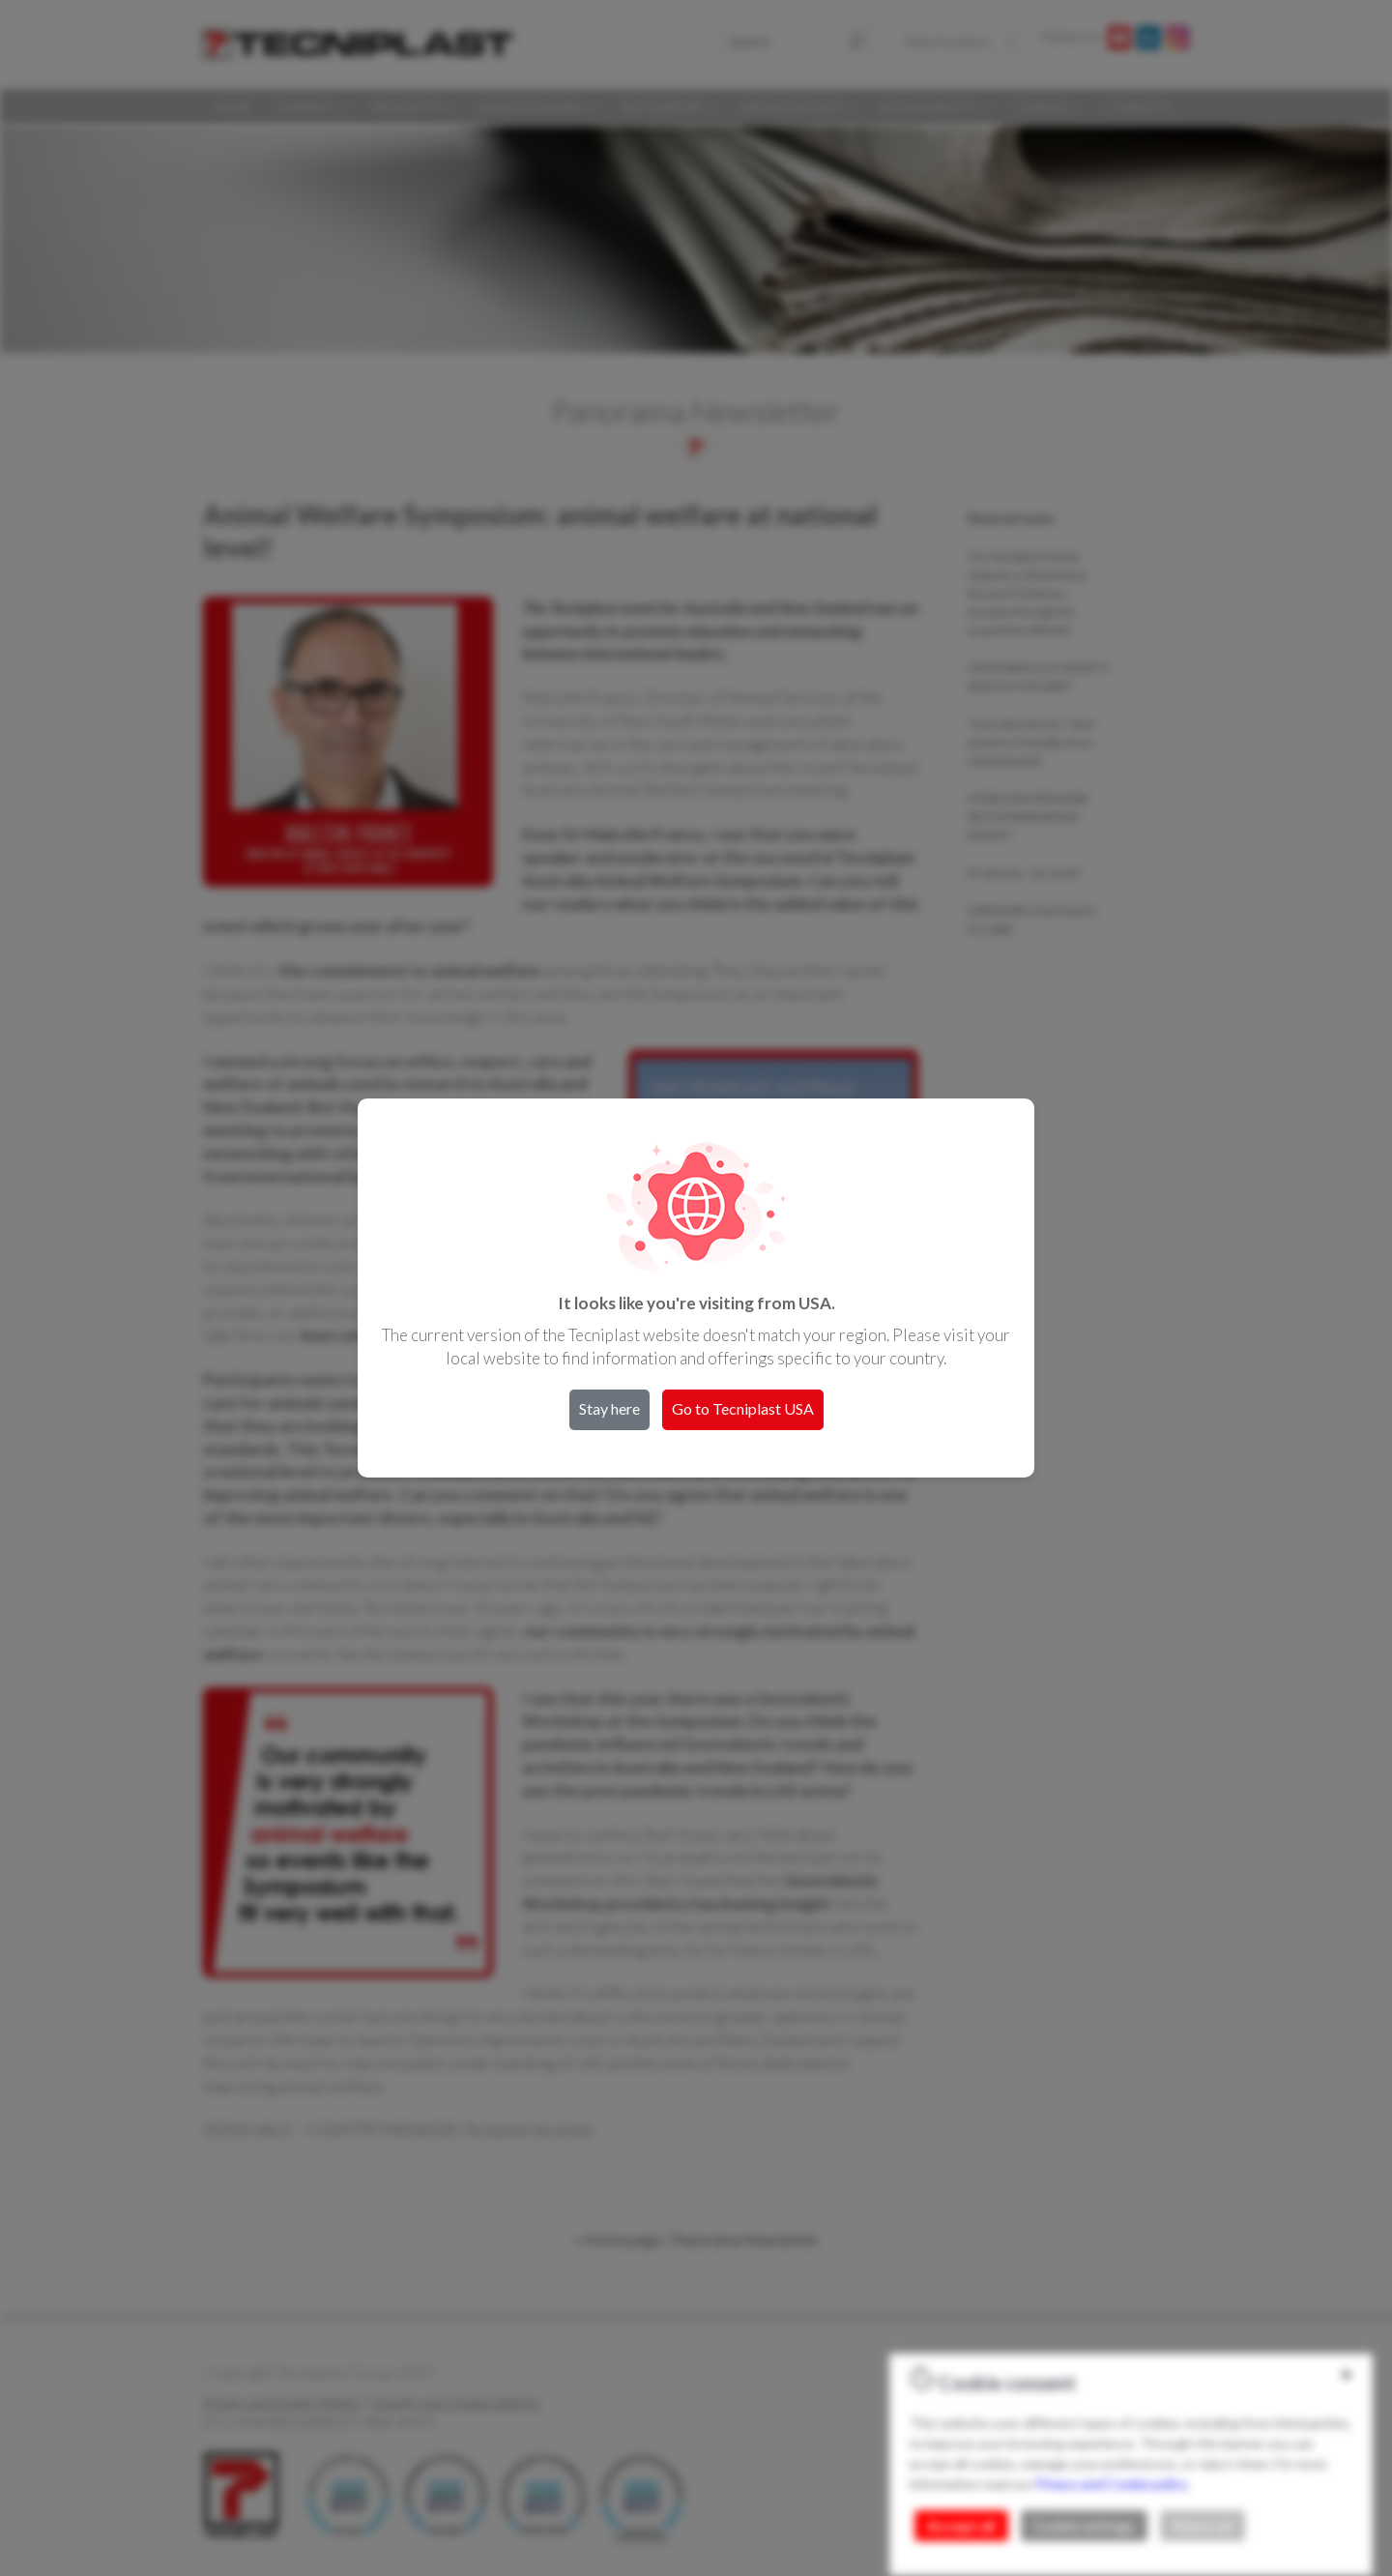 The image size is (1392, 2576). Describe the element at coordinates (743, 1408) in the screenshot. I see `Go to Tecniplast` at that location.